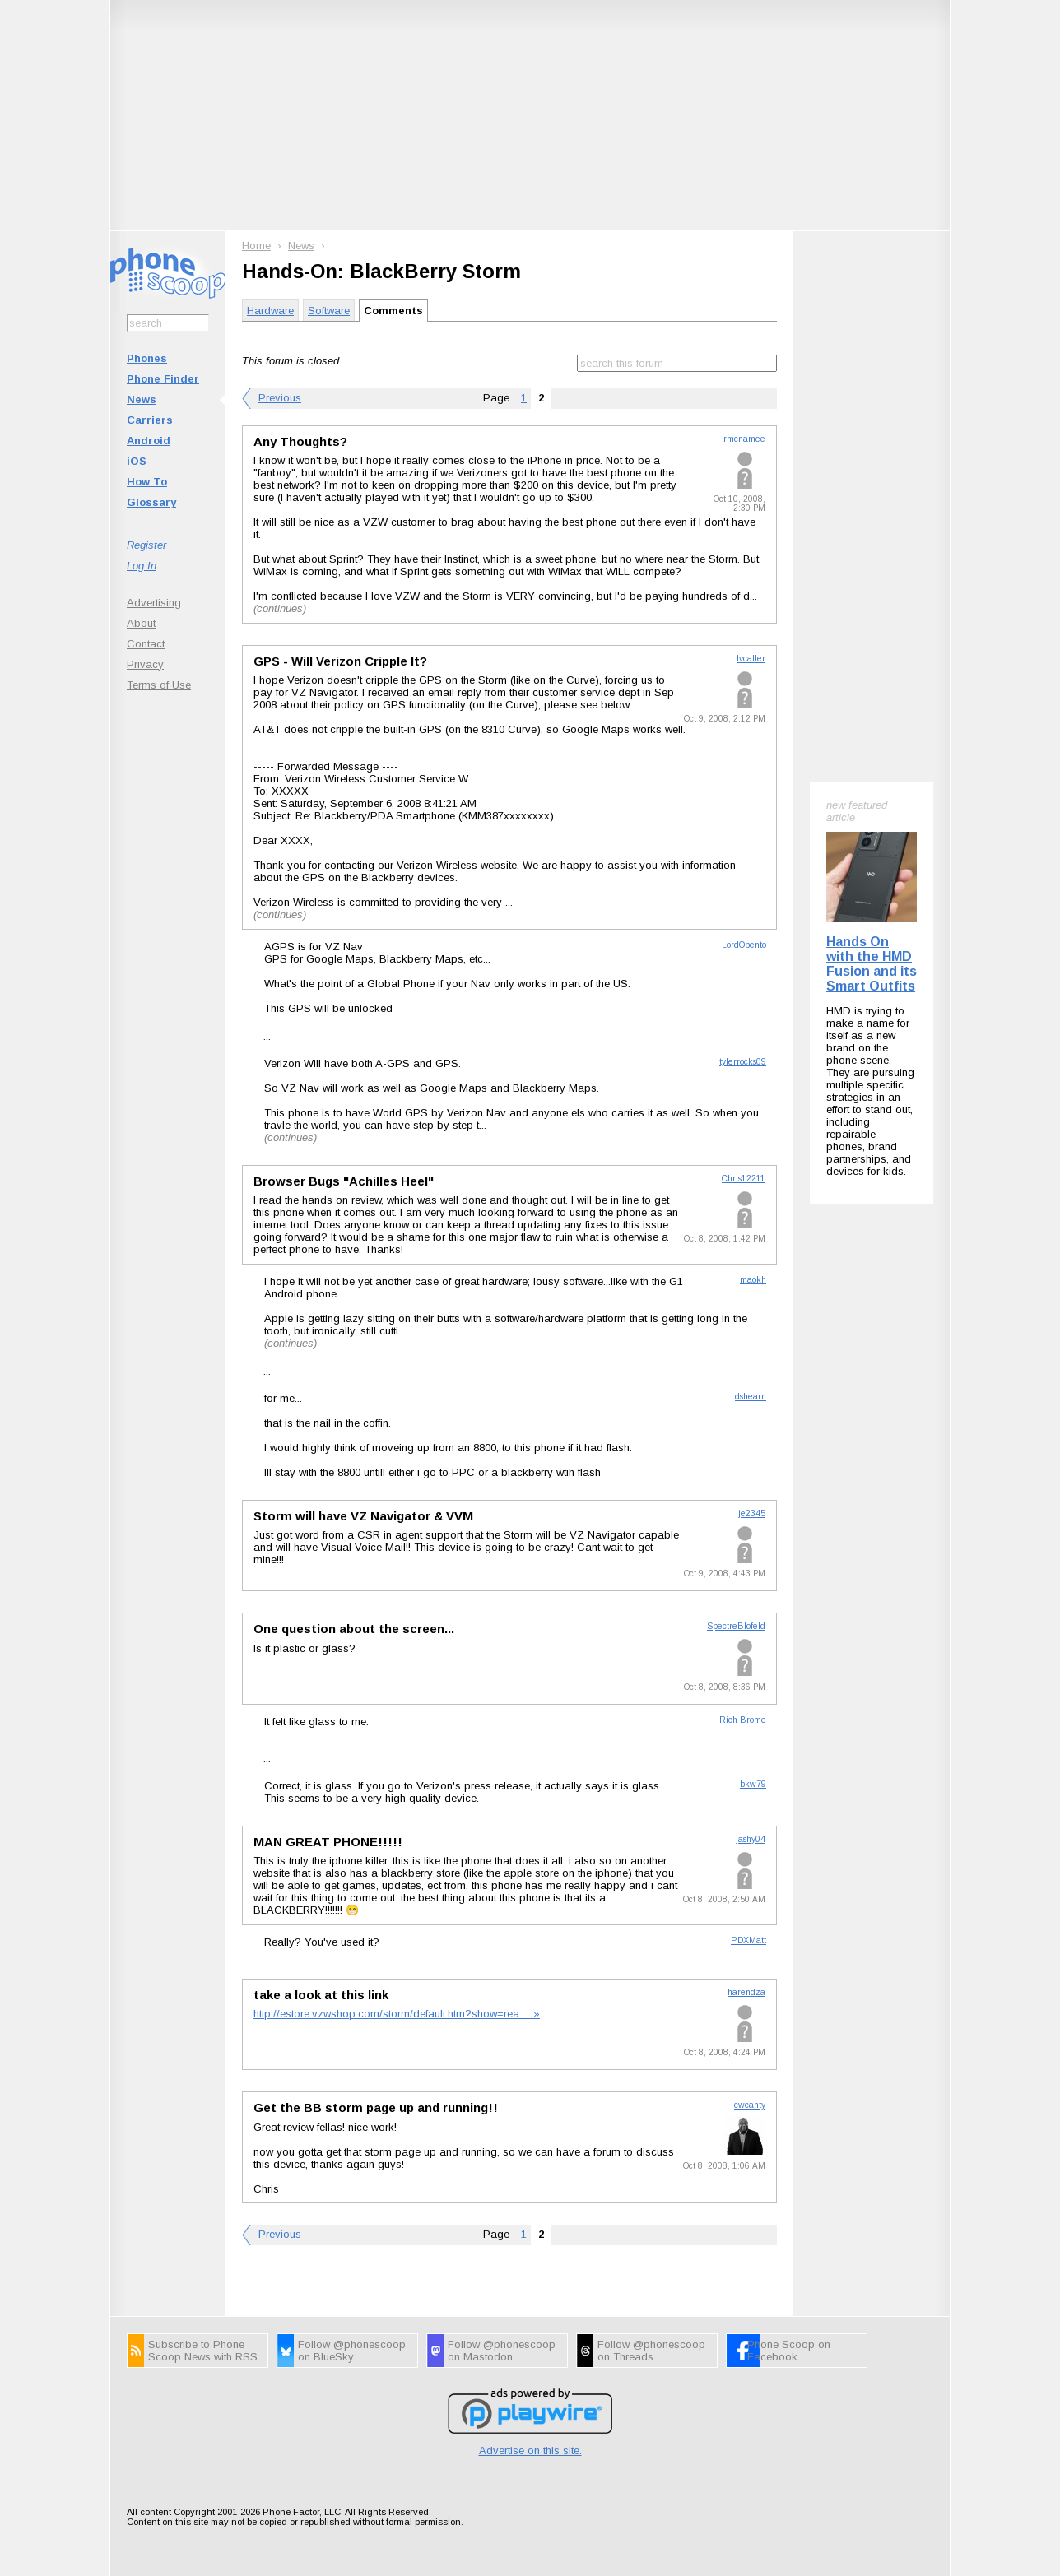 Image resolution: width=1060 pixels, height=2576 pixels. I want to click on Software, so click(329, 310).